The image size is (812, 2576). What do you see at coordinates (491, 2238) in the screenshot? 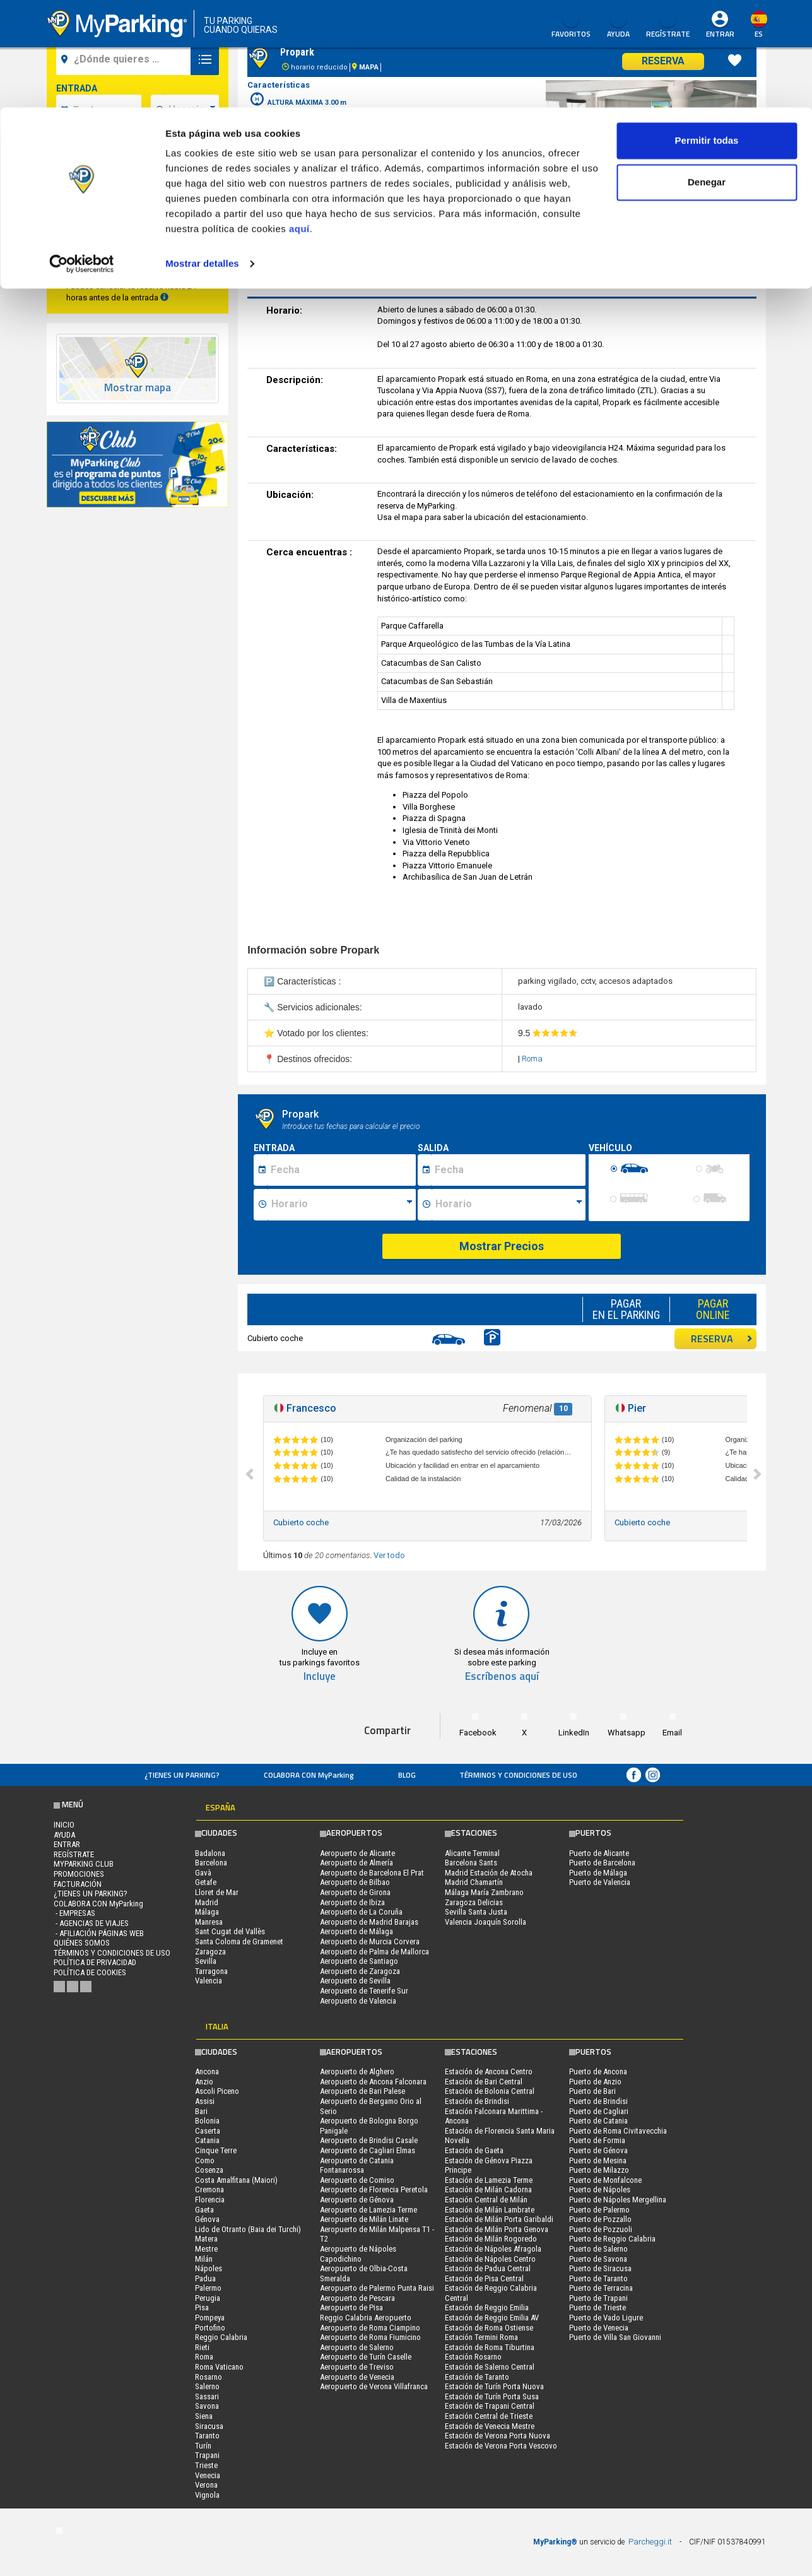
I see `Estación de Milán Rogoredo` at bounding box center [491, 2238].